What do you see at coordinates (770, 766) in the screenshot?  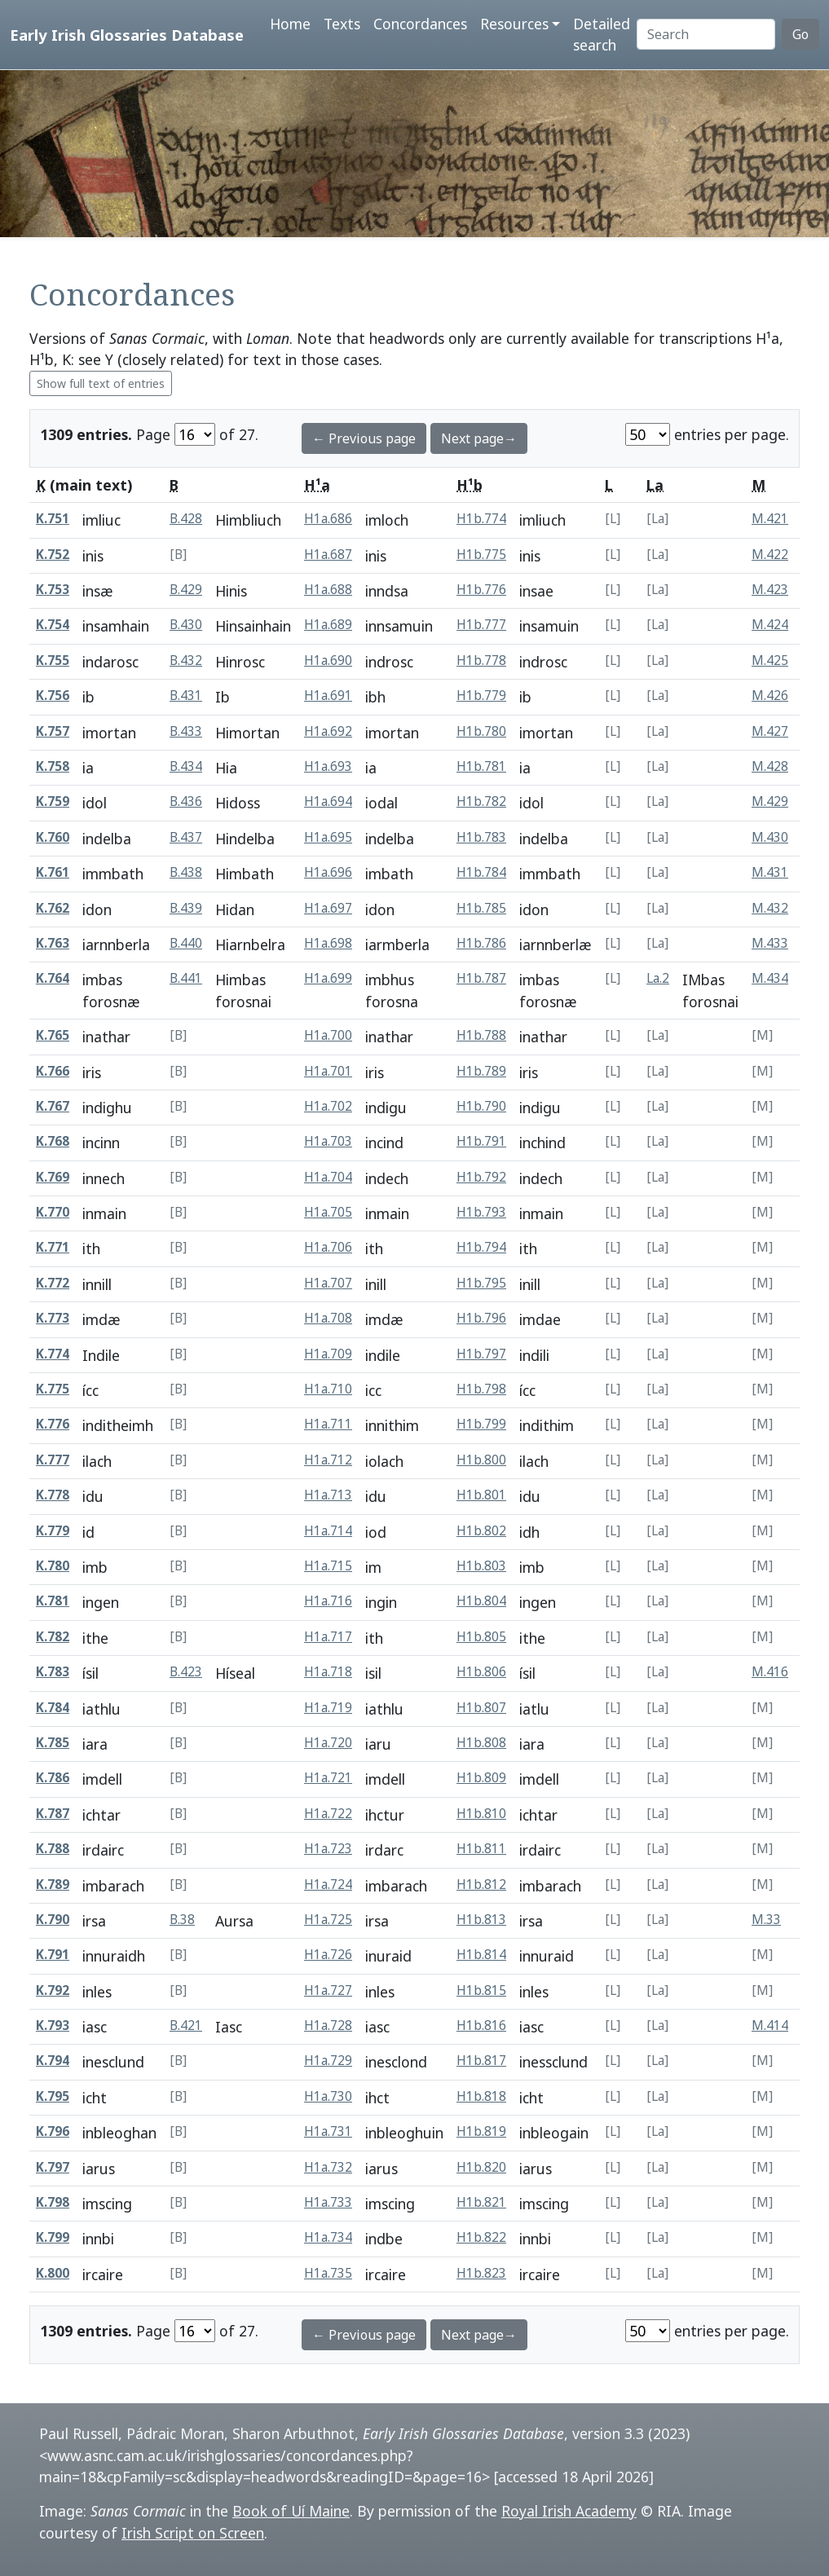 I see `M.428` at bounding box center [770, 766].